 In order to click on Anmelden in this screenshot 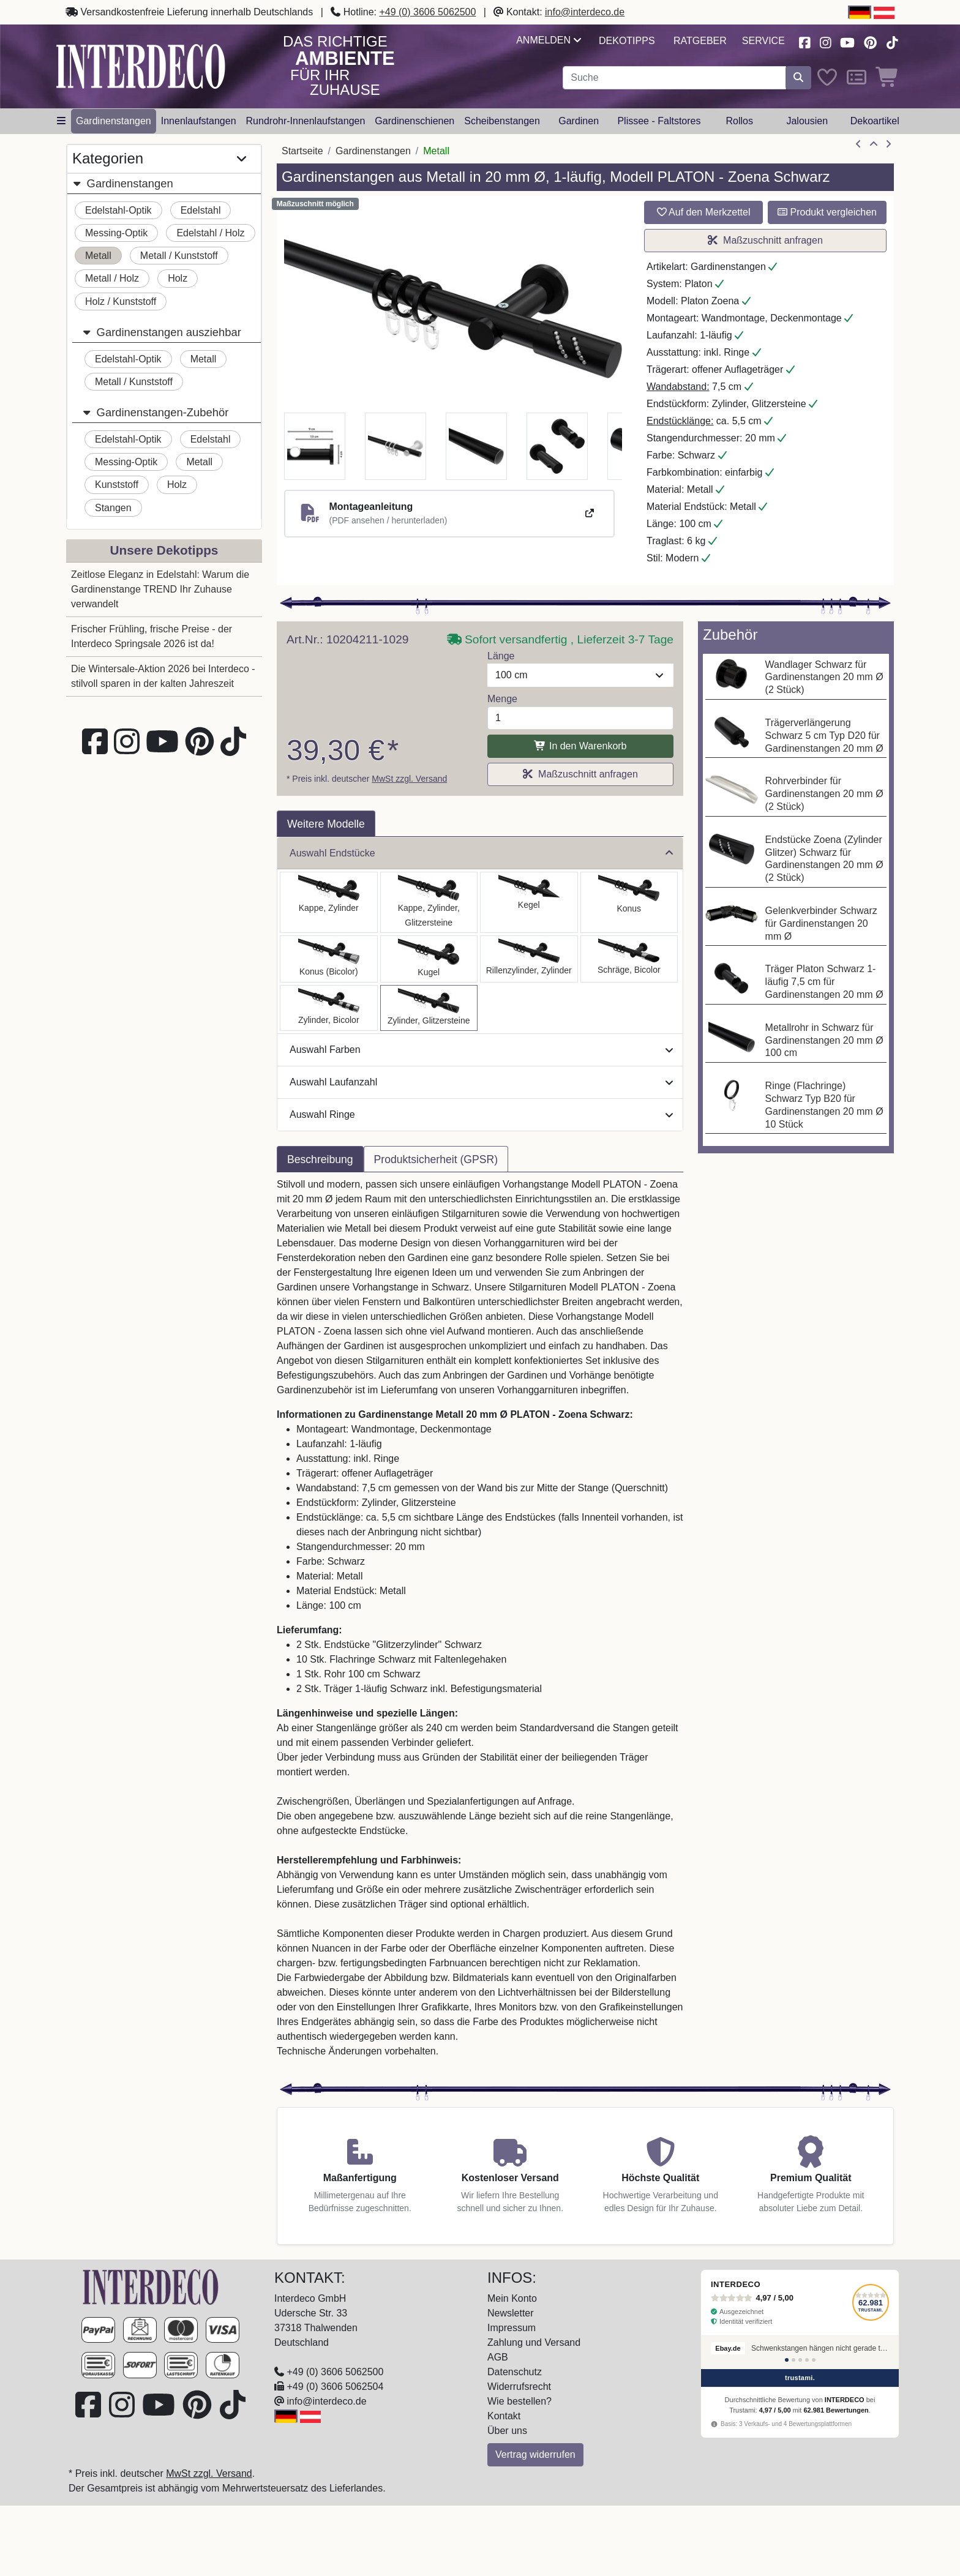, I will do `click(548, 40)`.